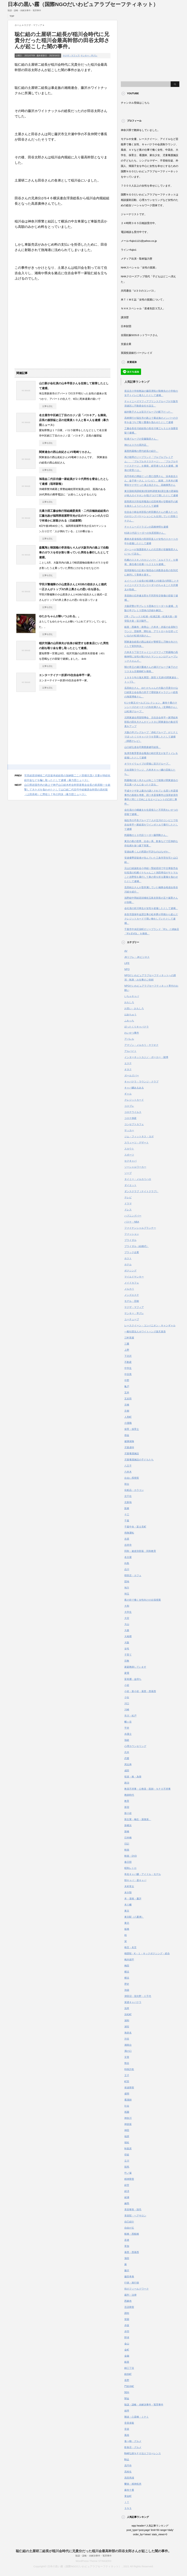  Describe the element at coordinates (128, 2148) in the screenshot. I see `秋葉原` at that location.